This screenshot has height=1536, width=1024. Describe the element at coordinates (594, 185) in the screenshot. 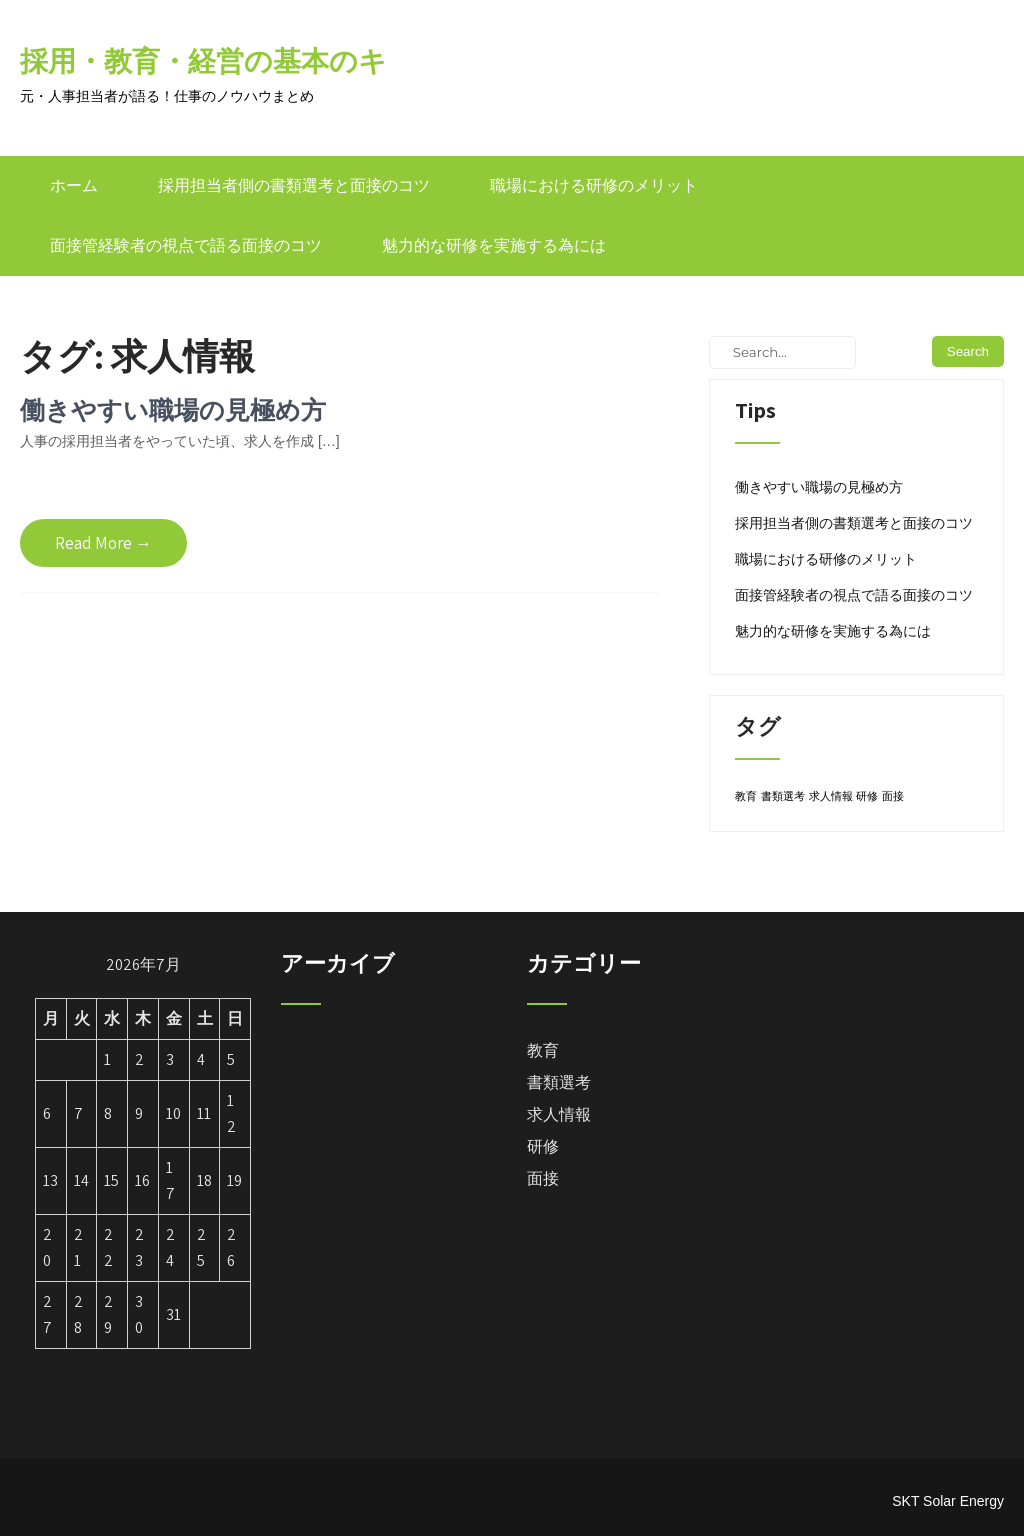

I see `職場における研修のメリット` at that location.